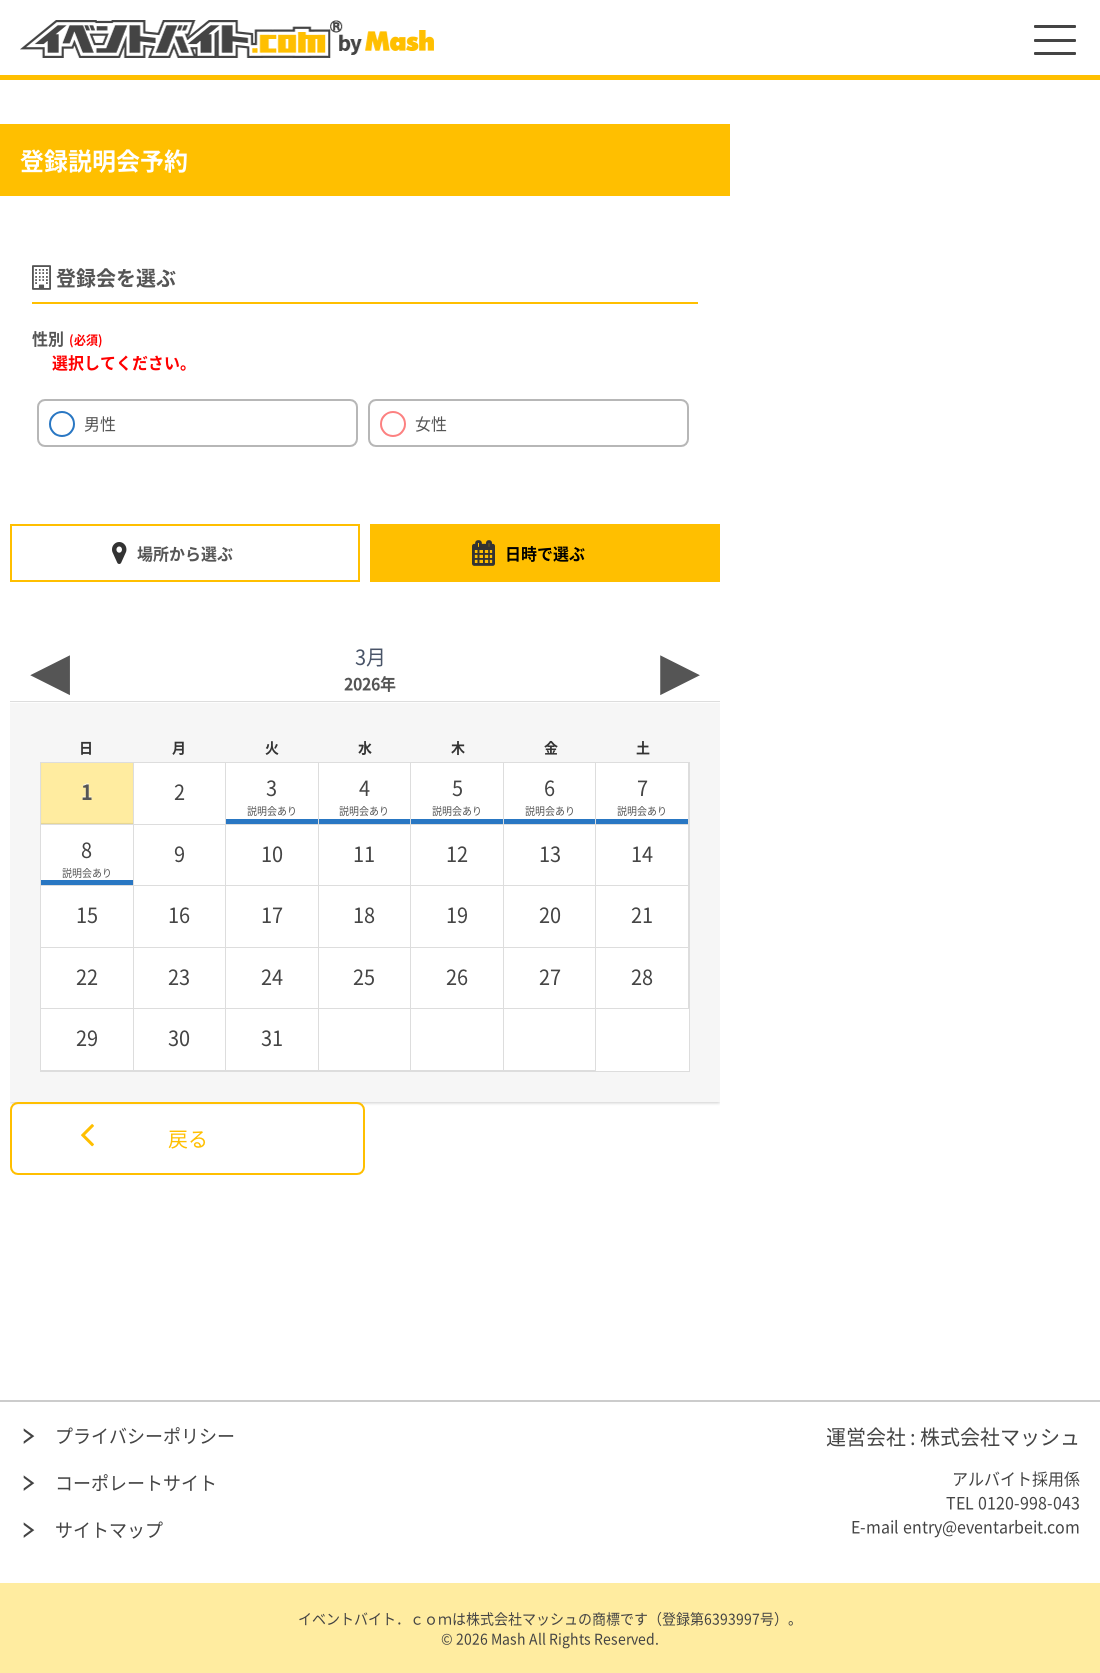 The image size is (1100, 1673). I want to click on 場所から選ぶ, so click(185, 553).